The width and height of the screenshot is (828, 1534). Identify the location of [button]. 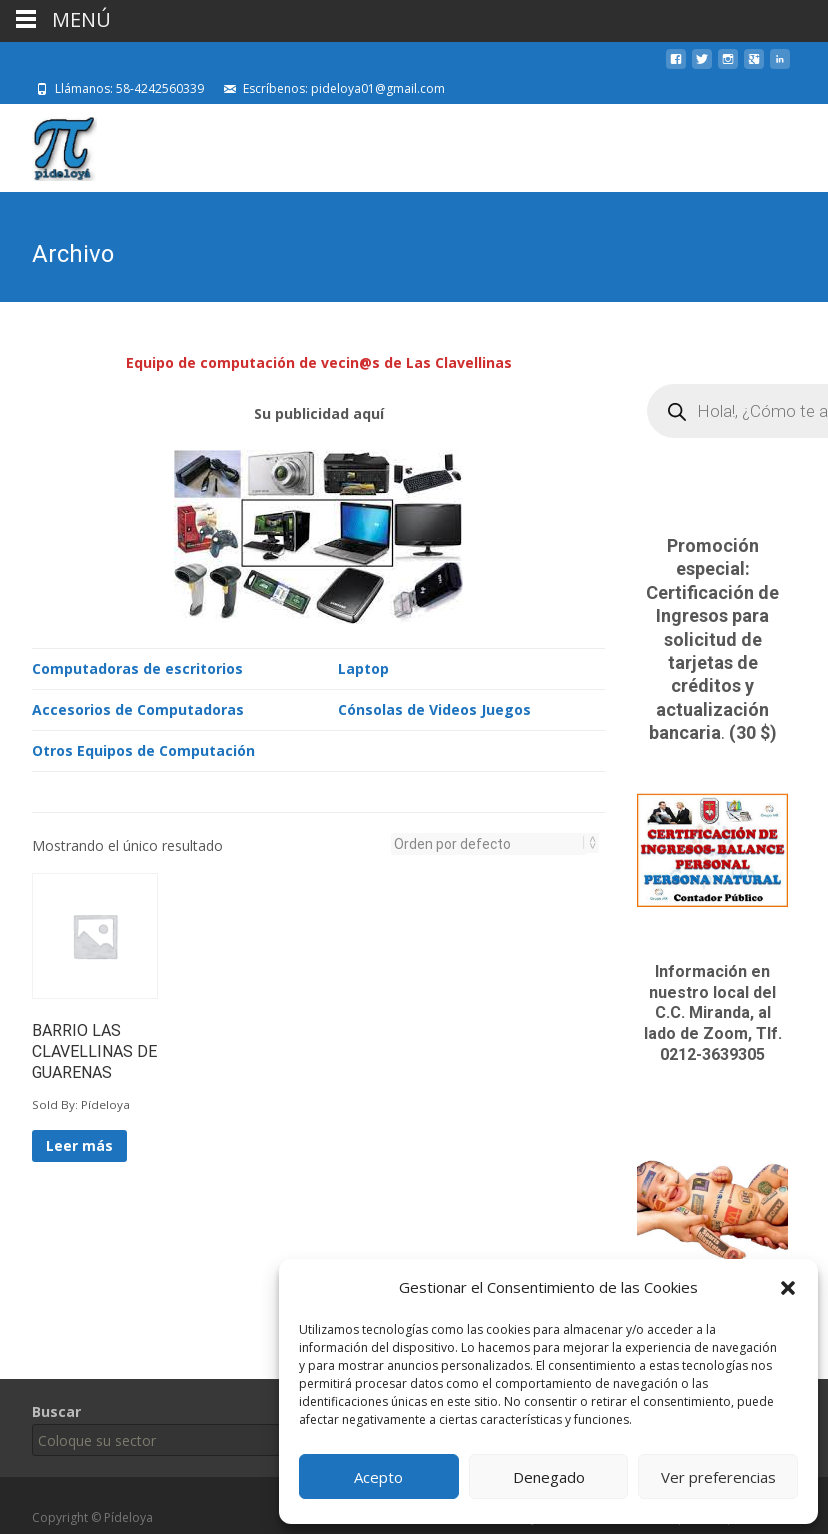
(788, 1288).